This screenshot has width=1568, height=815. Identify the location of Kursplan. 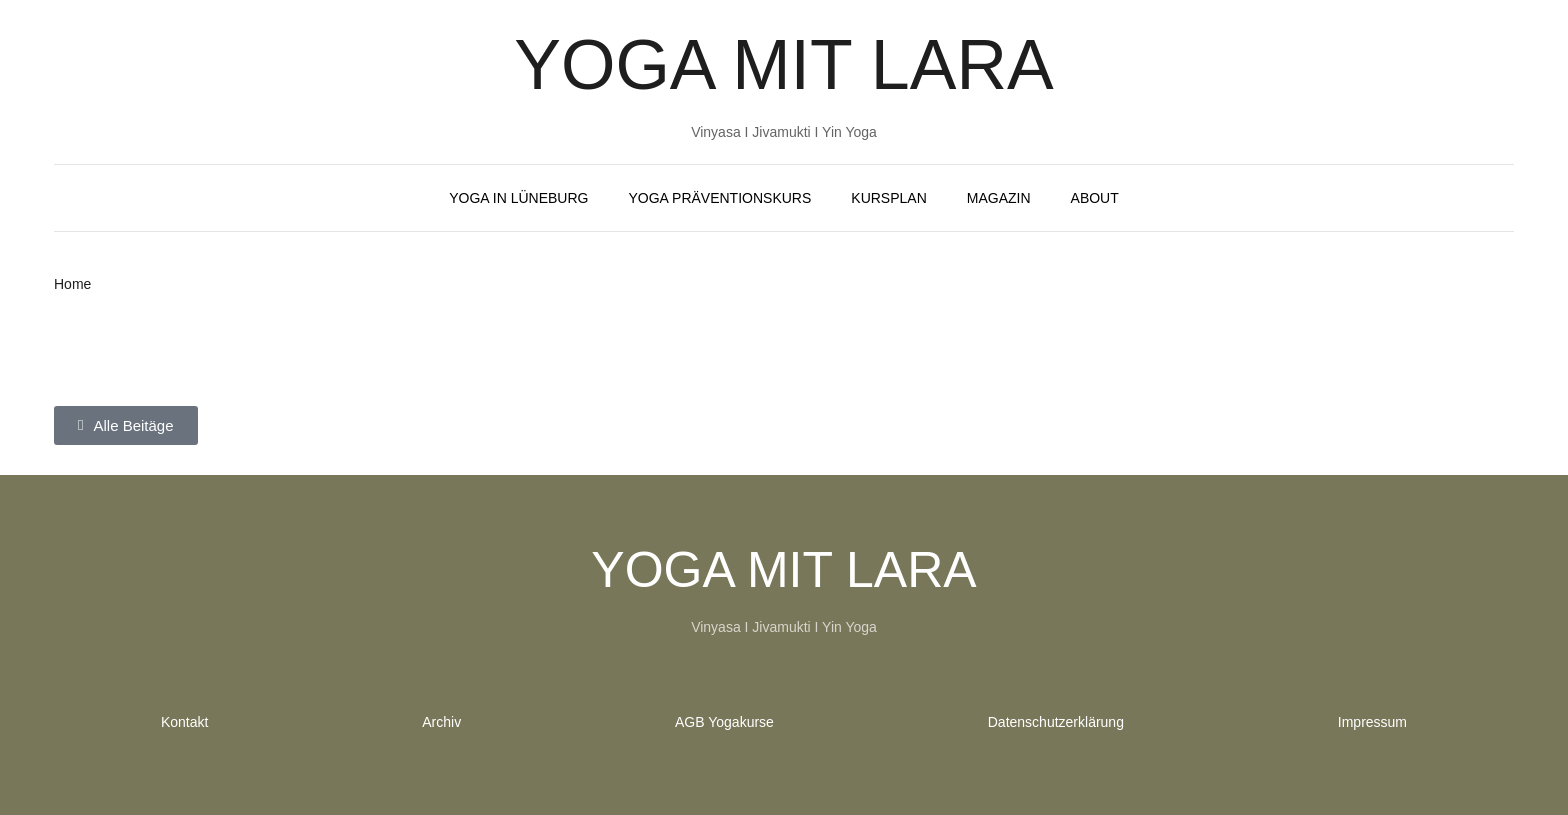
(888, 198).